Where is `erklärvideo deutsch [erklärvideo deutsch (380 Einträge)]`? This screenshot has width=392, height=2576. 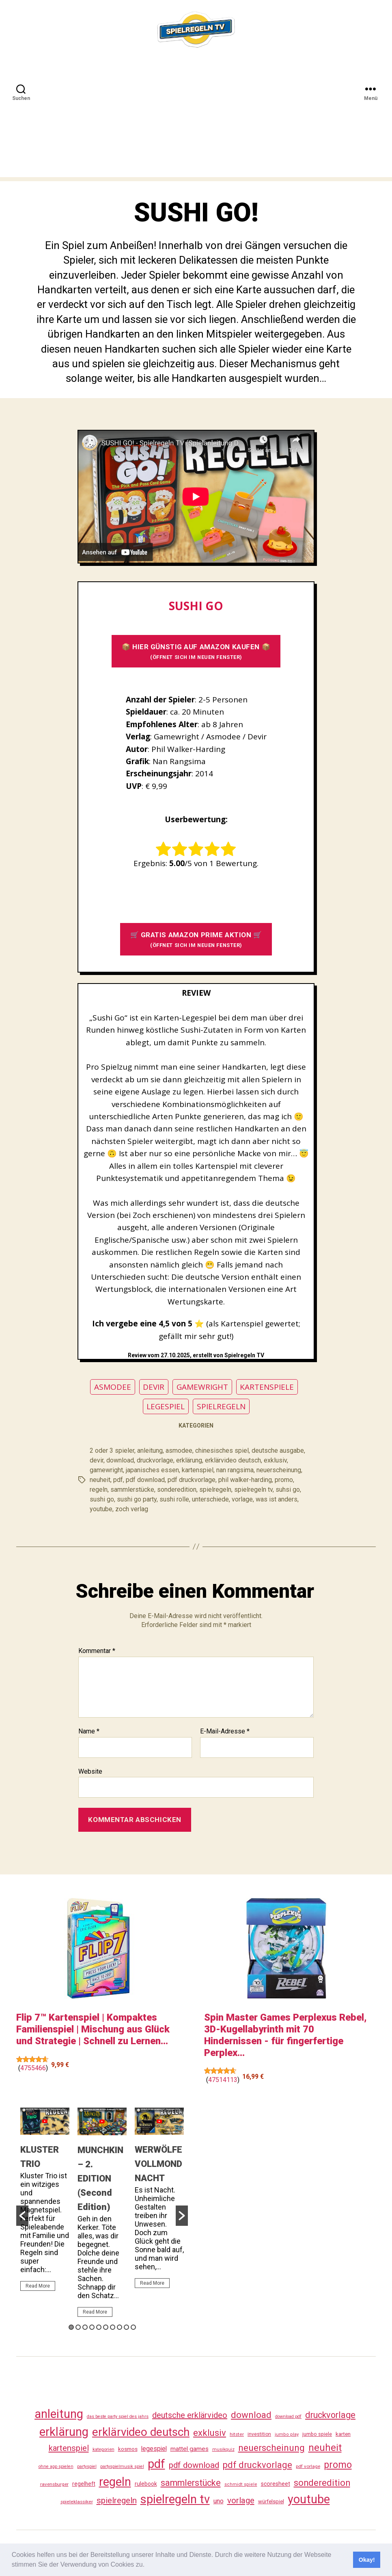
erklärvideo deutsch [erklärvideo deutsch (380 Einträge)] is located at coordinates (141, 2432).